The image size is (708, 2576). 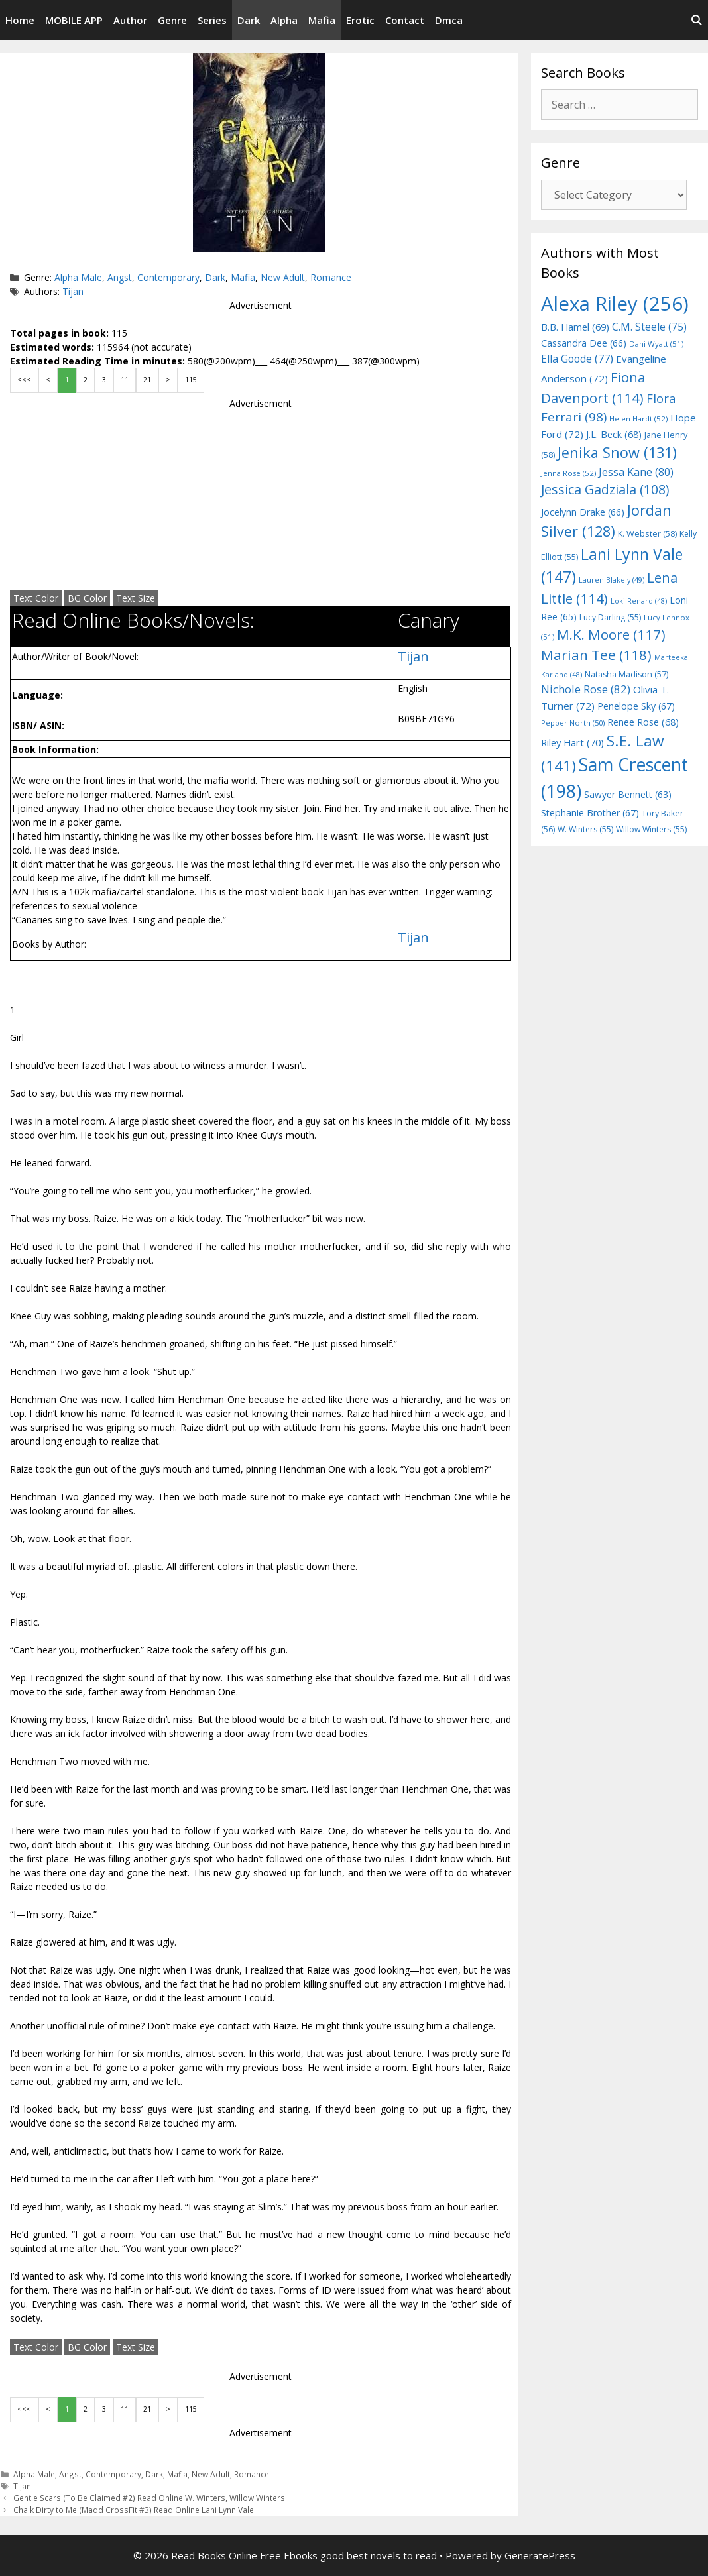 I want to click on Author, so click(x=130, y=20).